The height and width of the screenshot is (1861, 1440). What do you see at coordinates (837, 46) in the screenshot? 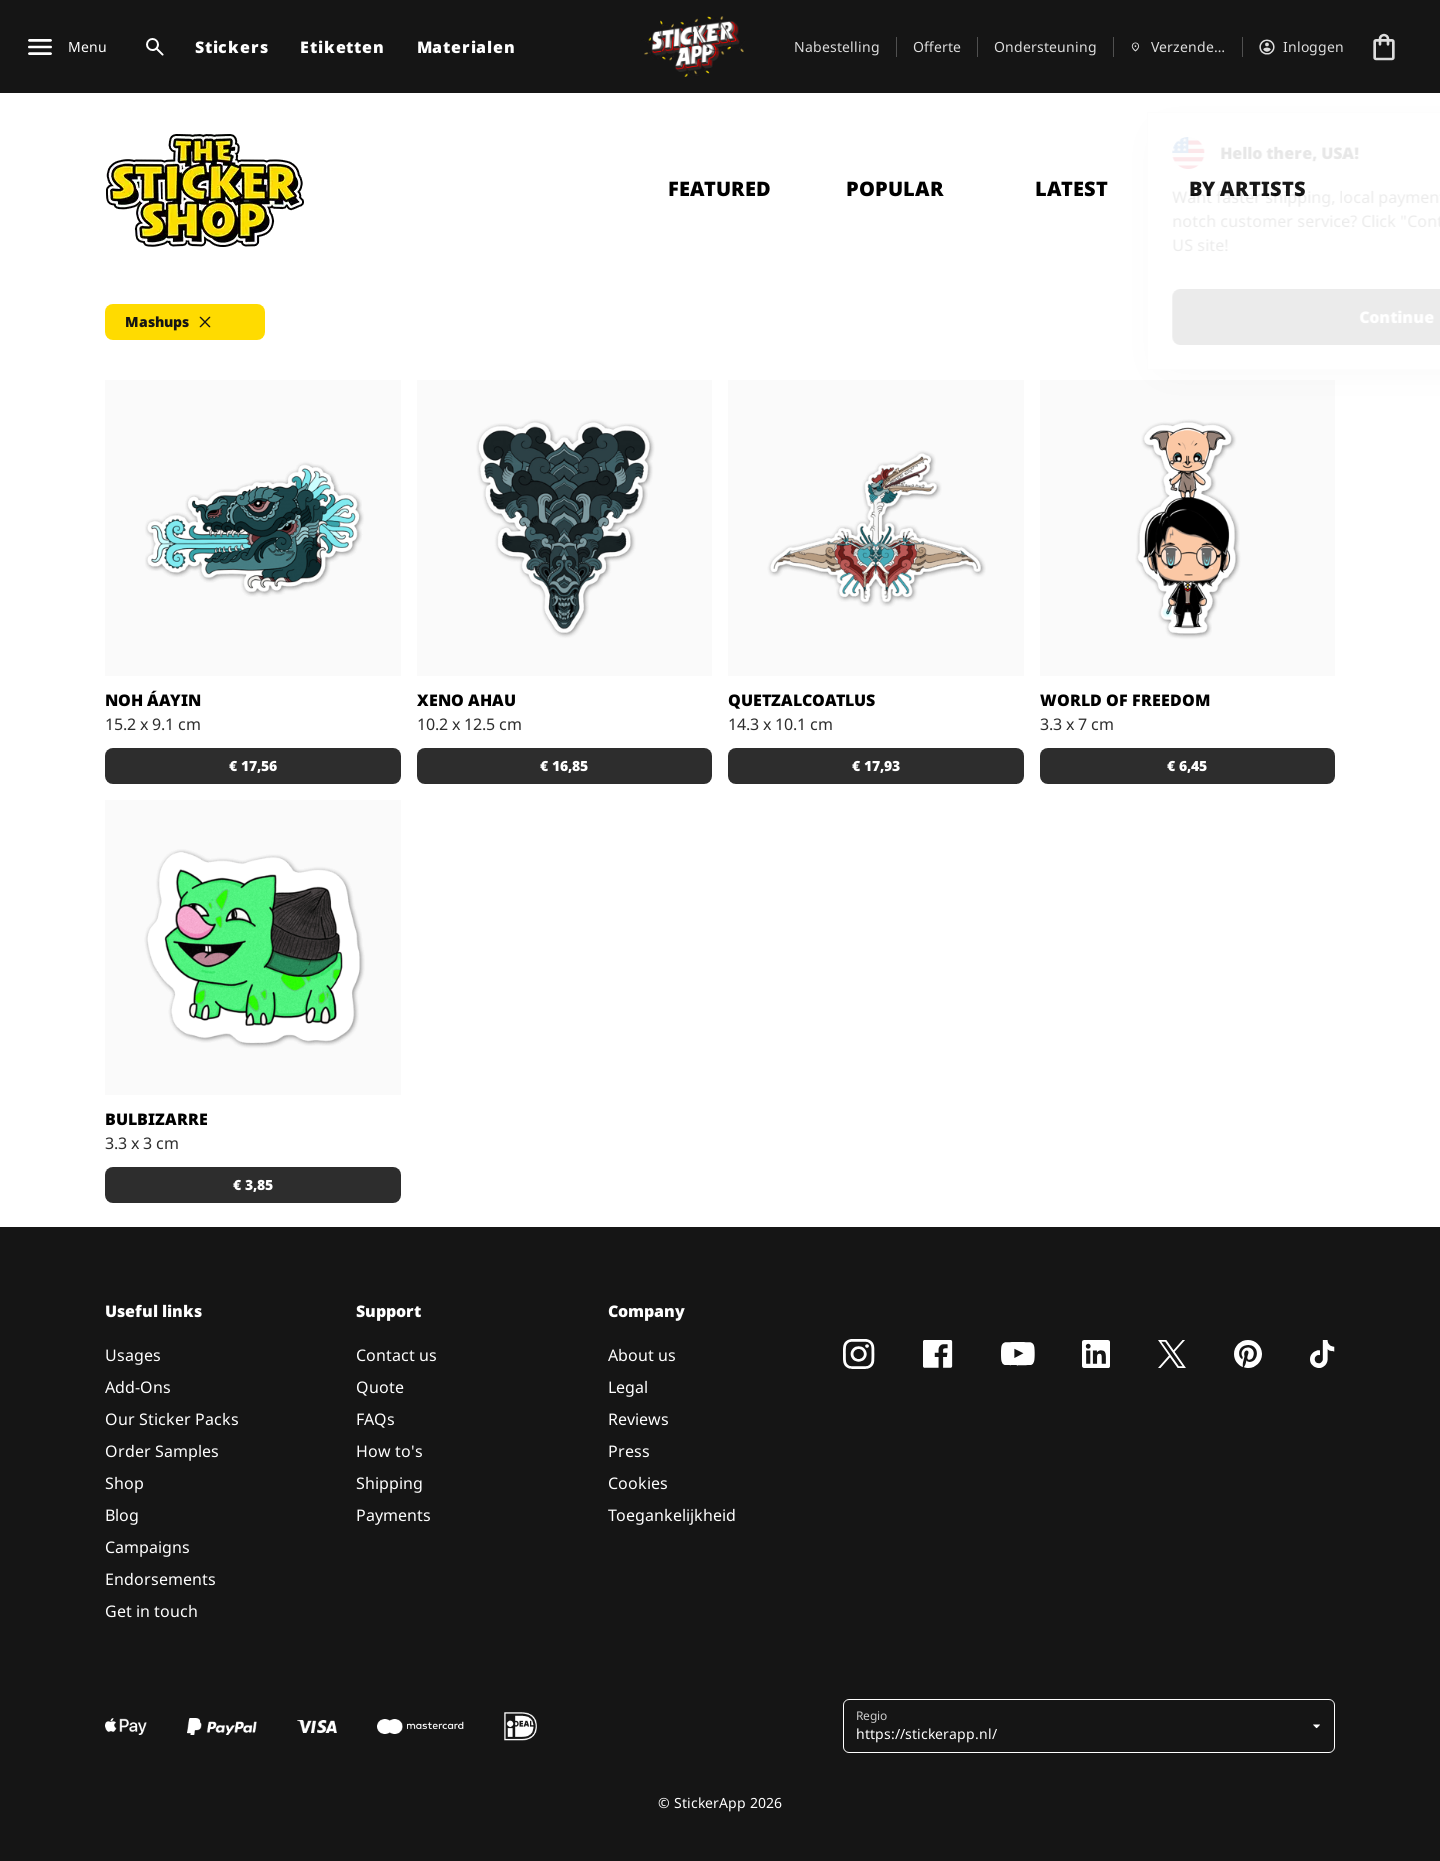
I see `Nabestelling` at bounding box center [837, 46].